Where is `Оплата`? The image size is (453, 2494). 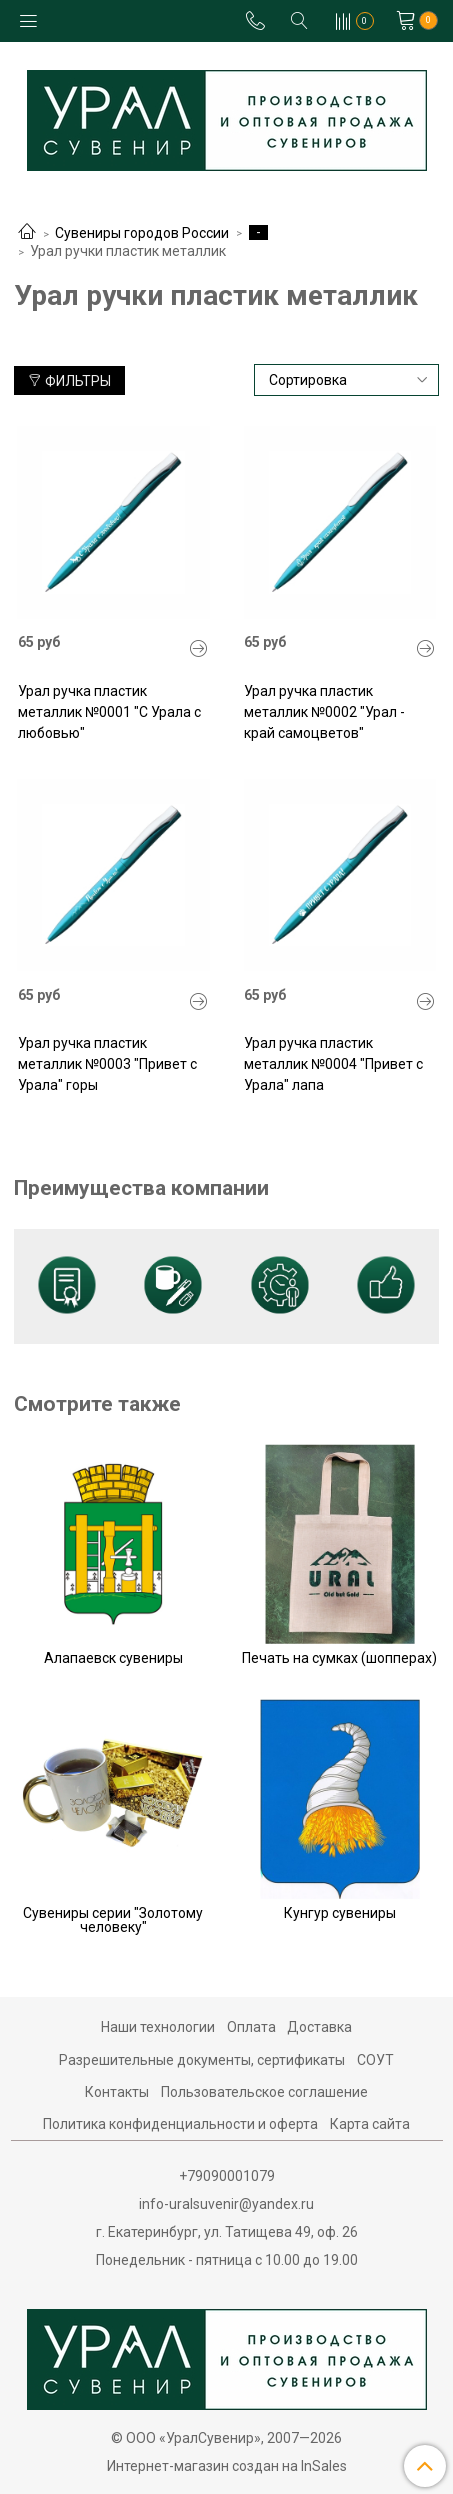 Оплата is located at coordinates (251, 2027).